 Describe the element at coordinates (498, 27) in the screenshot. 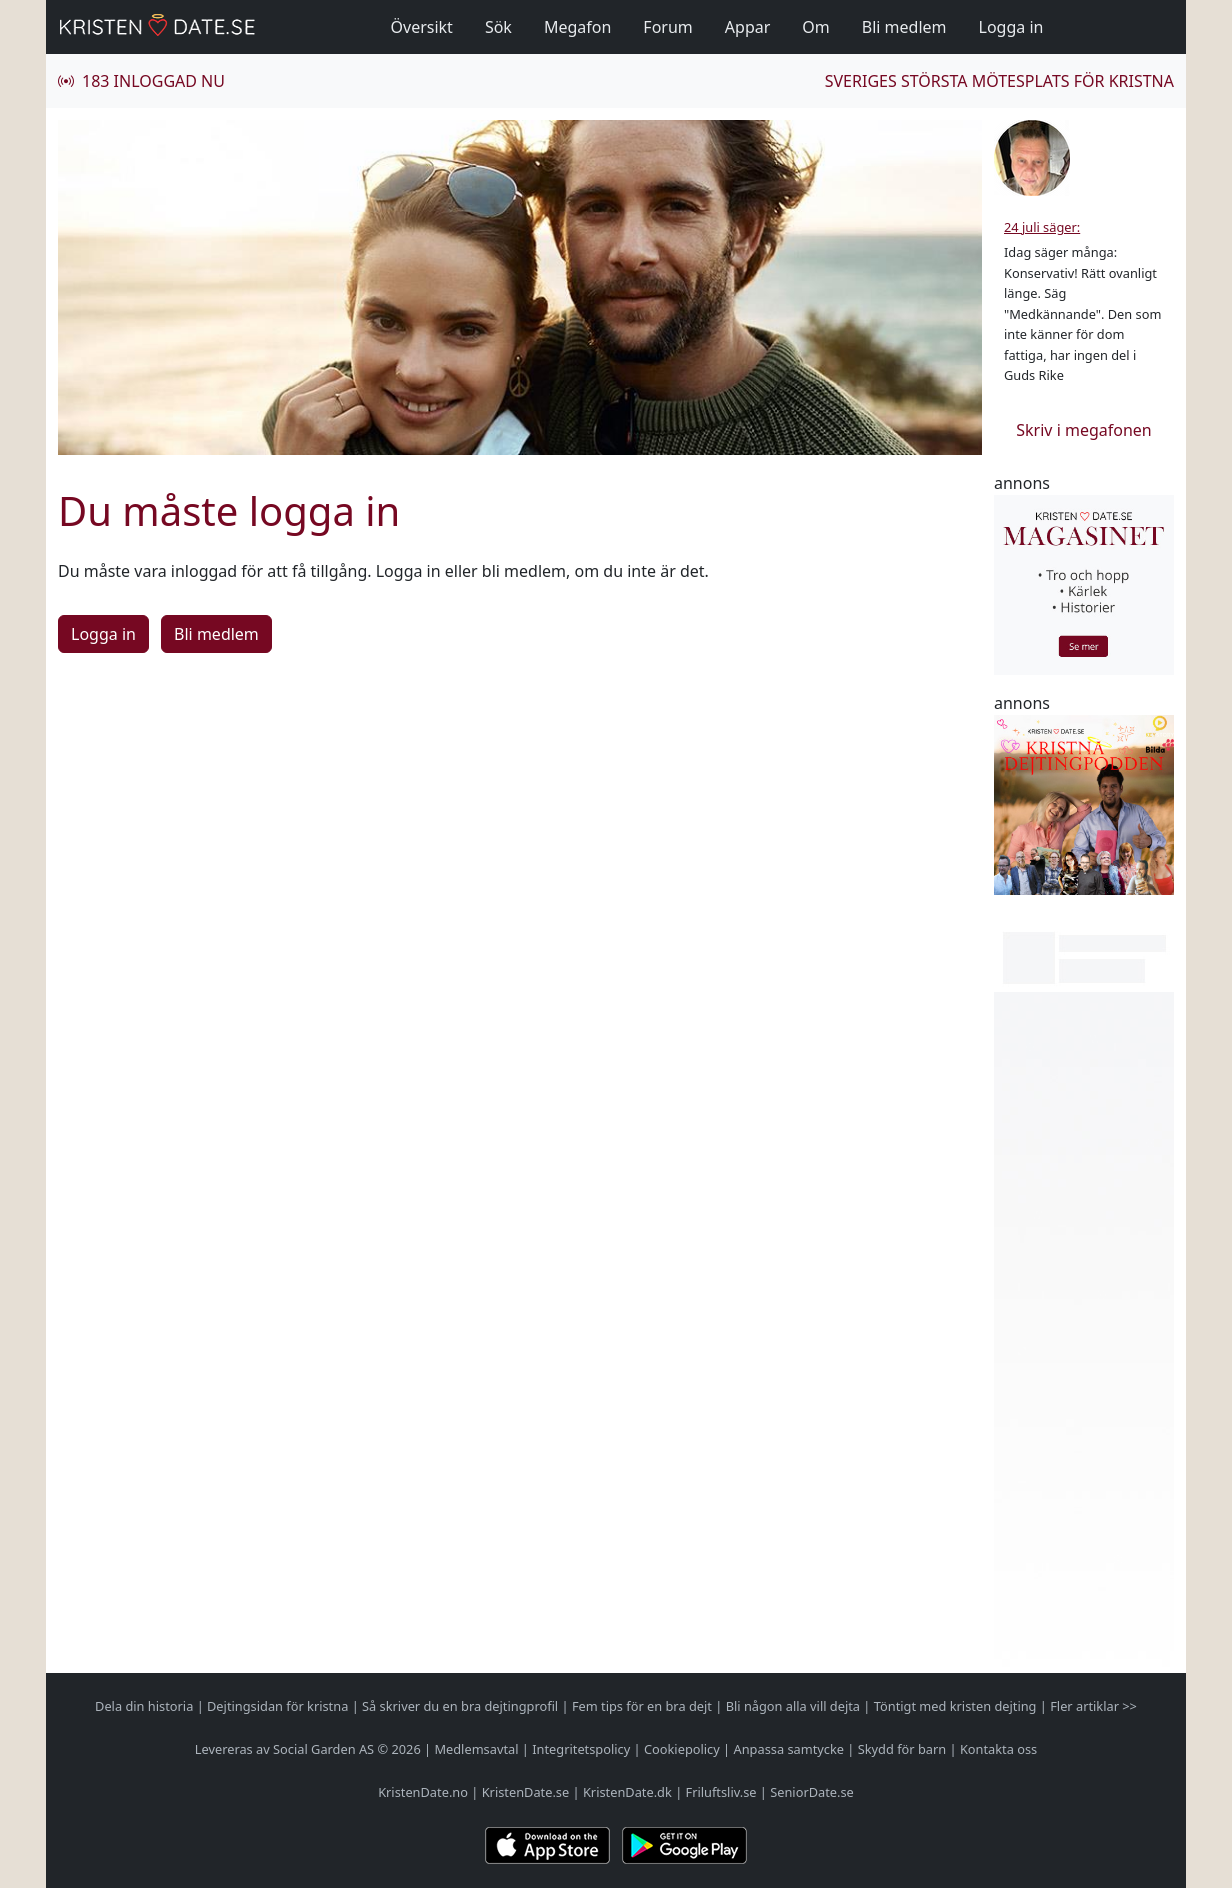

I see `Sök` at that location.